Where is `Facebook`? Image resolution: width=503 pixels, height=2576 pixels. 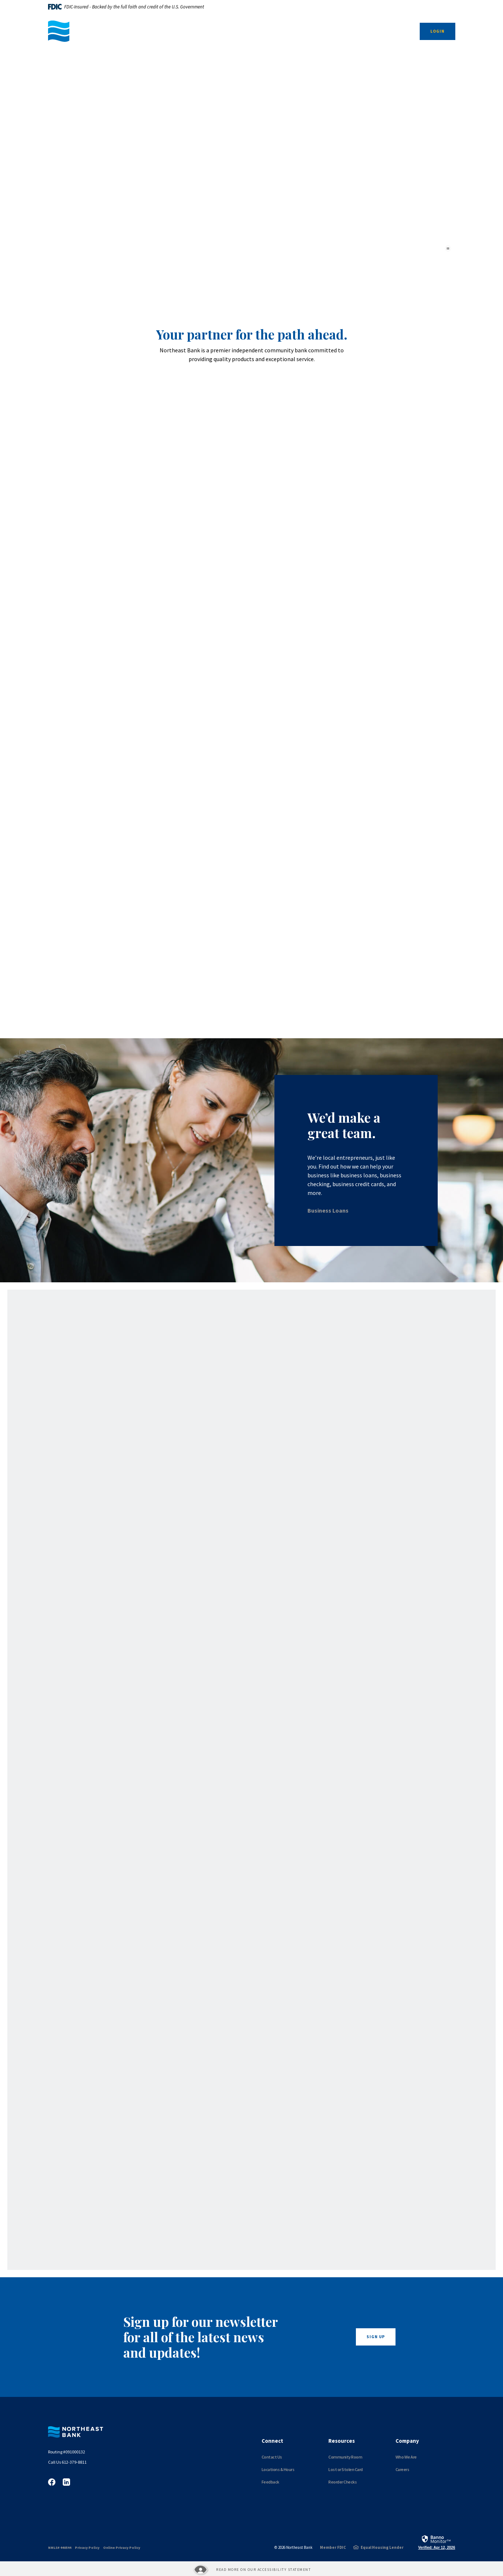
Facebook is located at coordinates (51, 2482).